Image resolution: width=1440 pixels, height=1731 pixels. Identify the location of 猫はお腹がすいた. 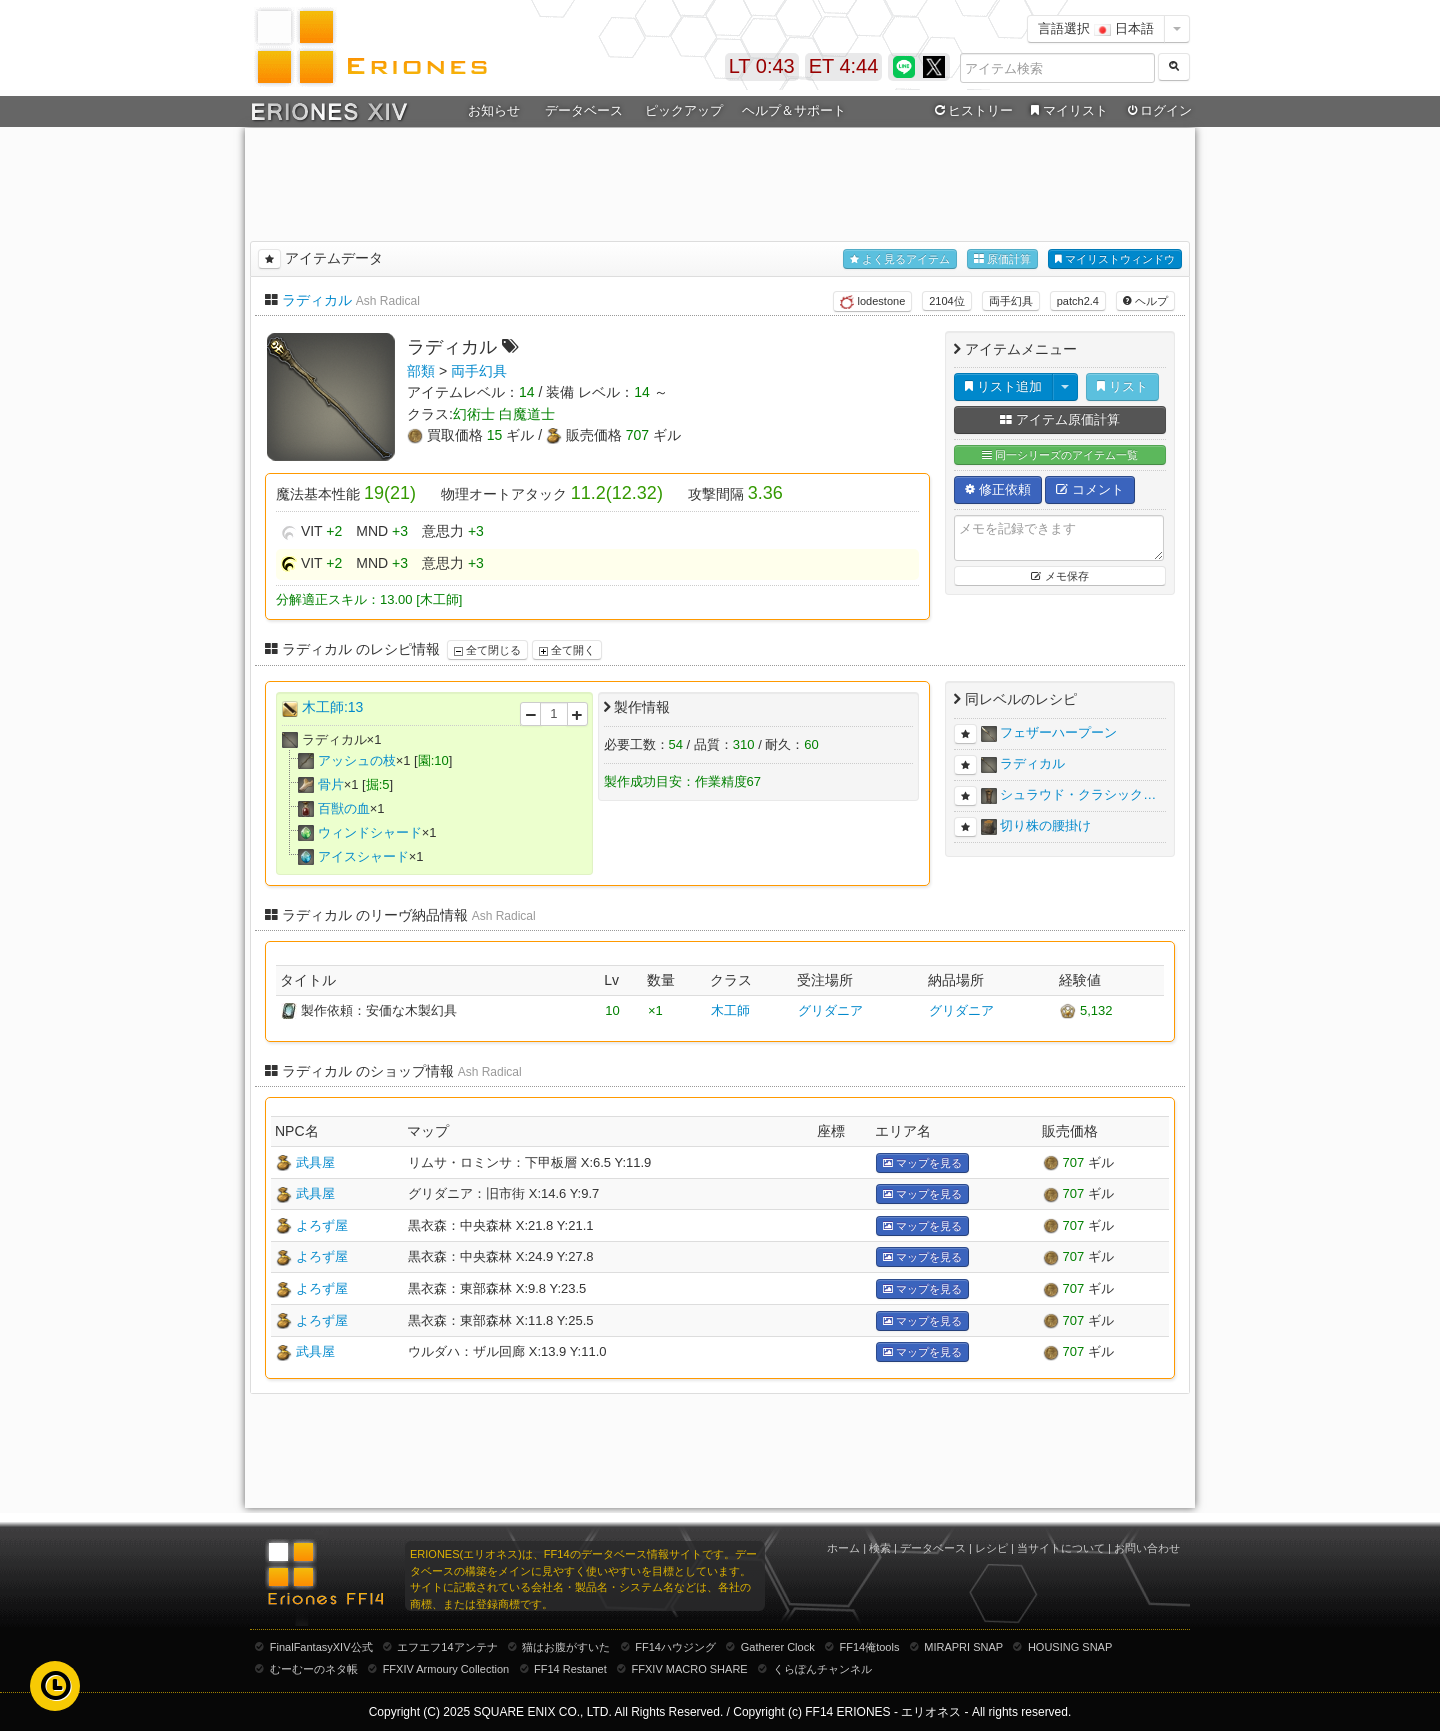
(566, 1647).